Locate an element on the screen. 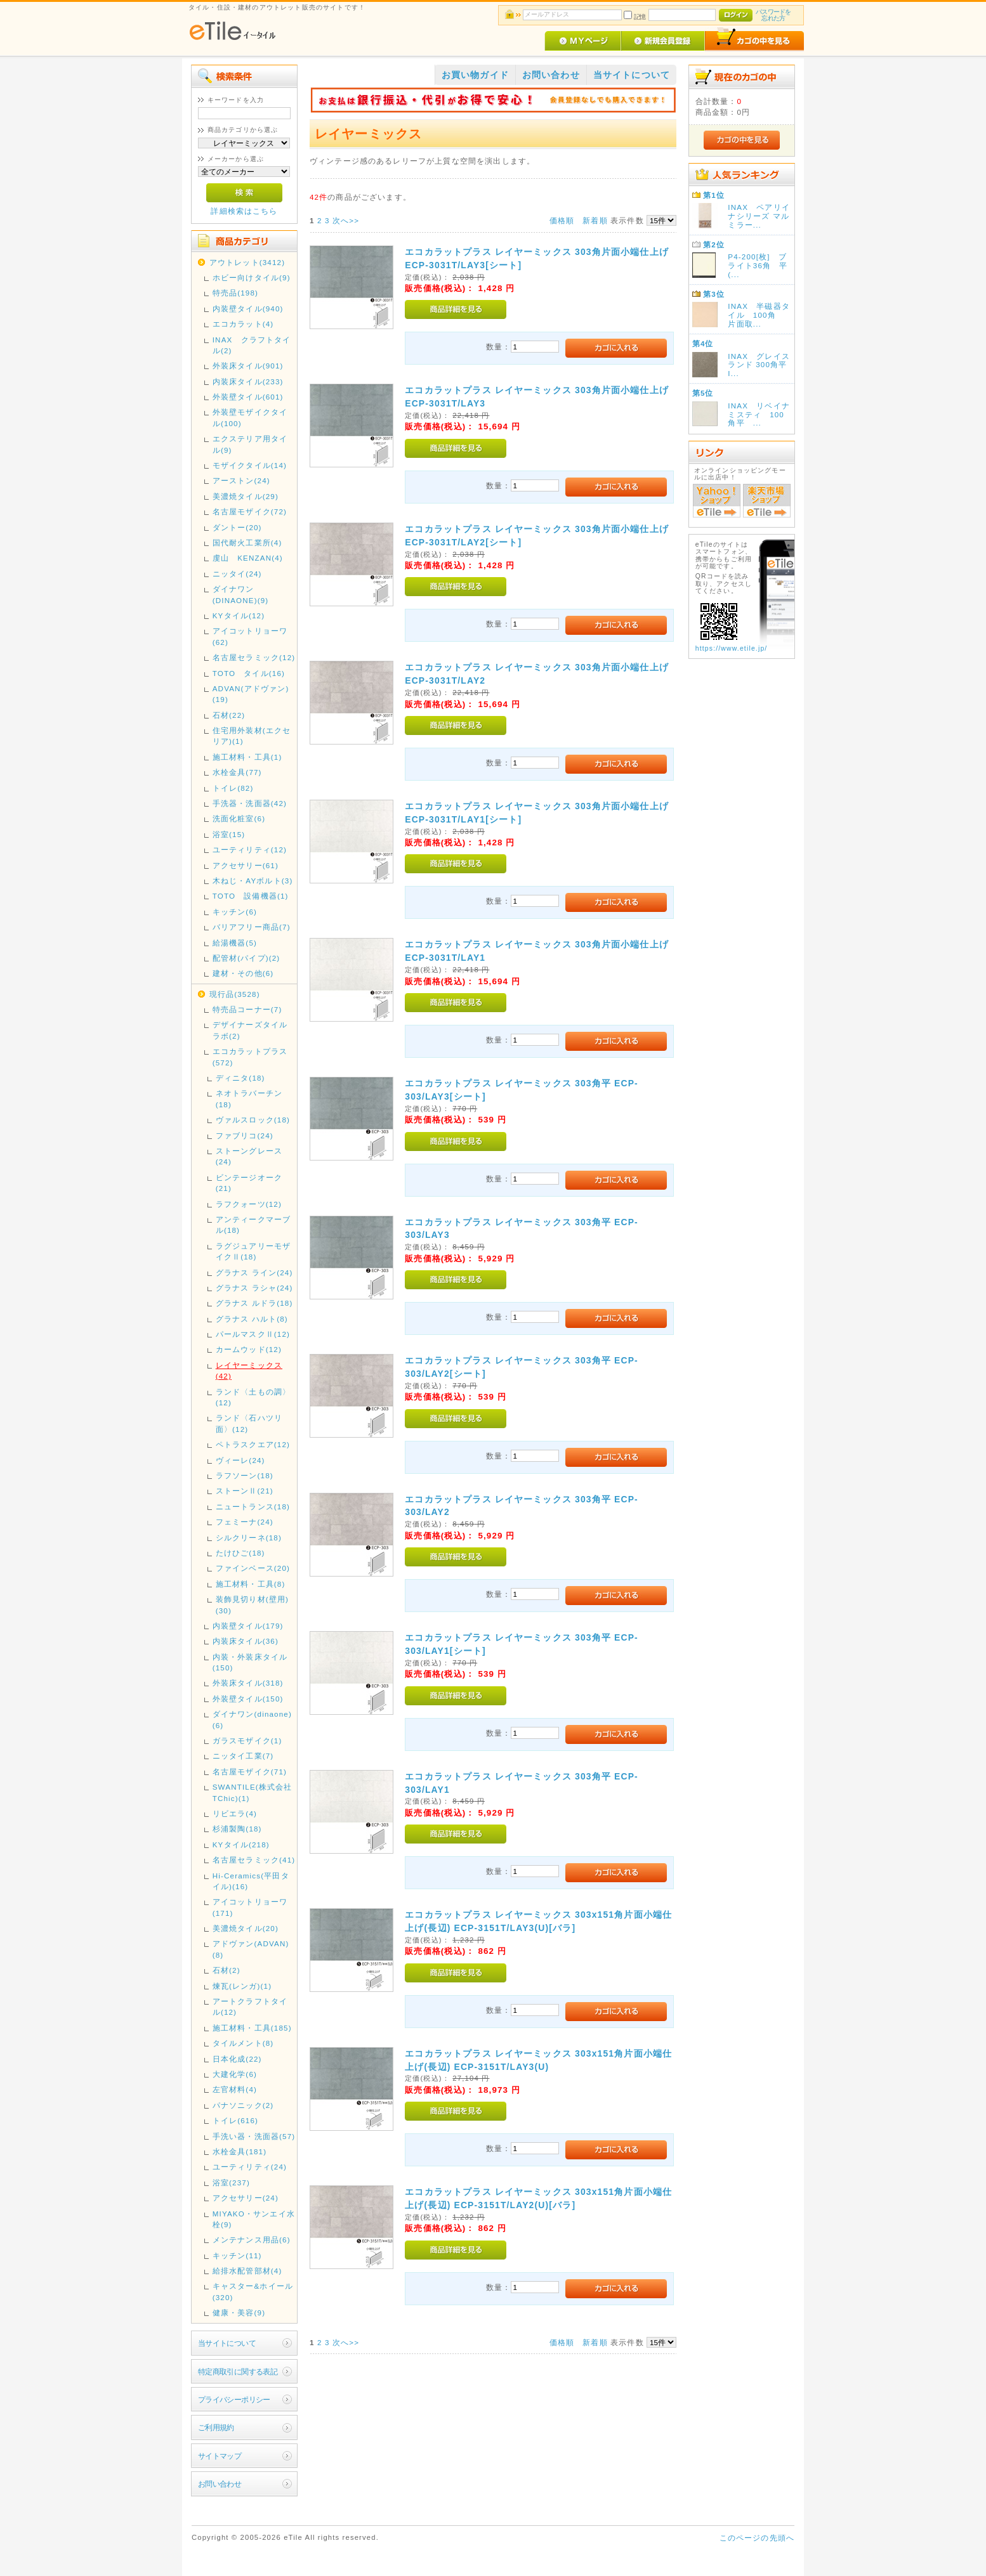 The image size is (986, 2576). 石材(22) is located at coordinates (229, 715).